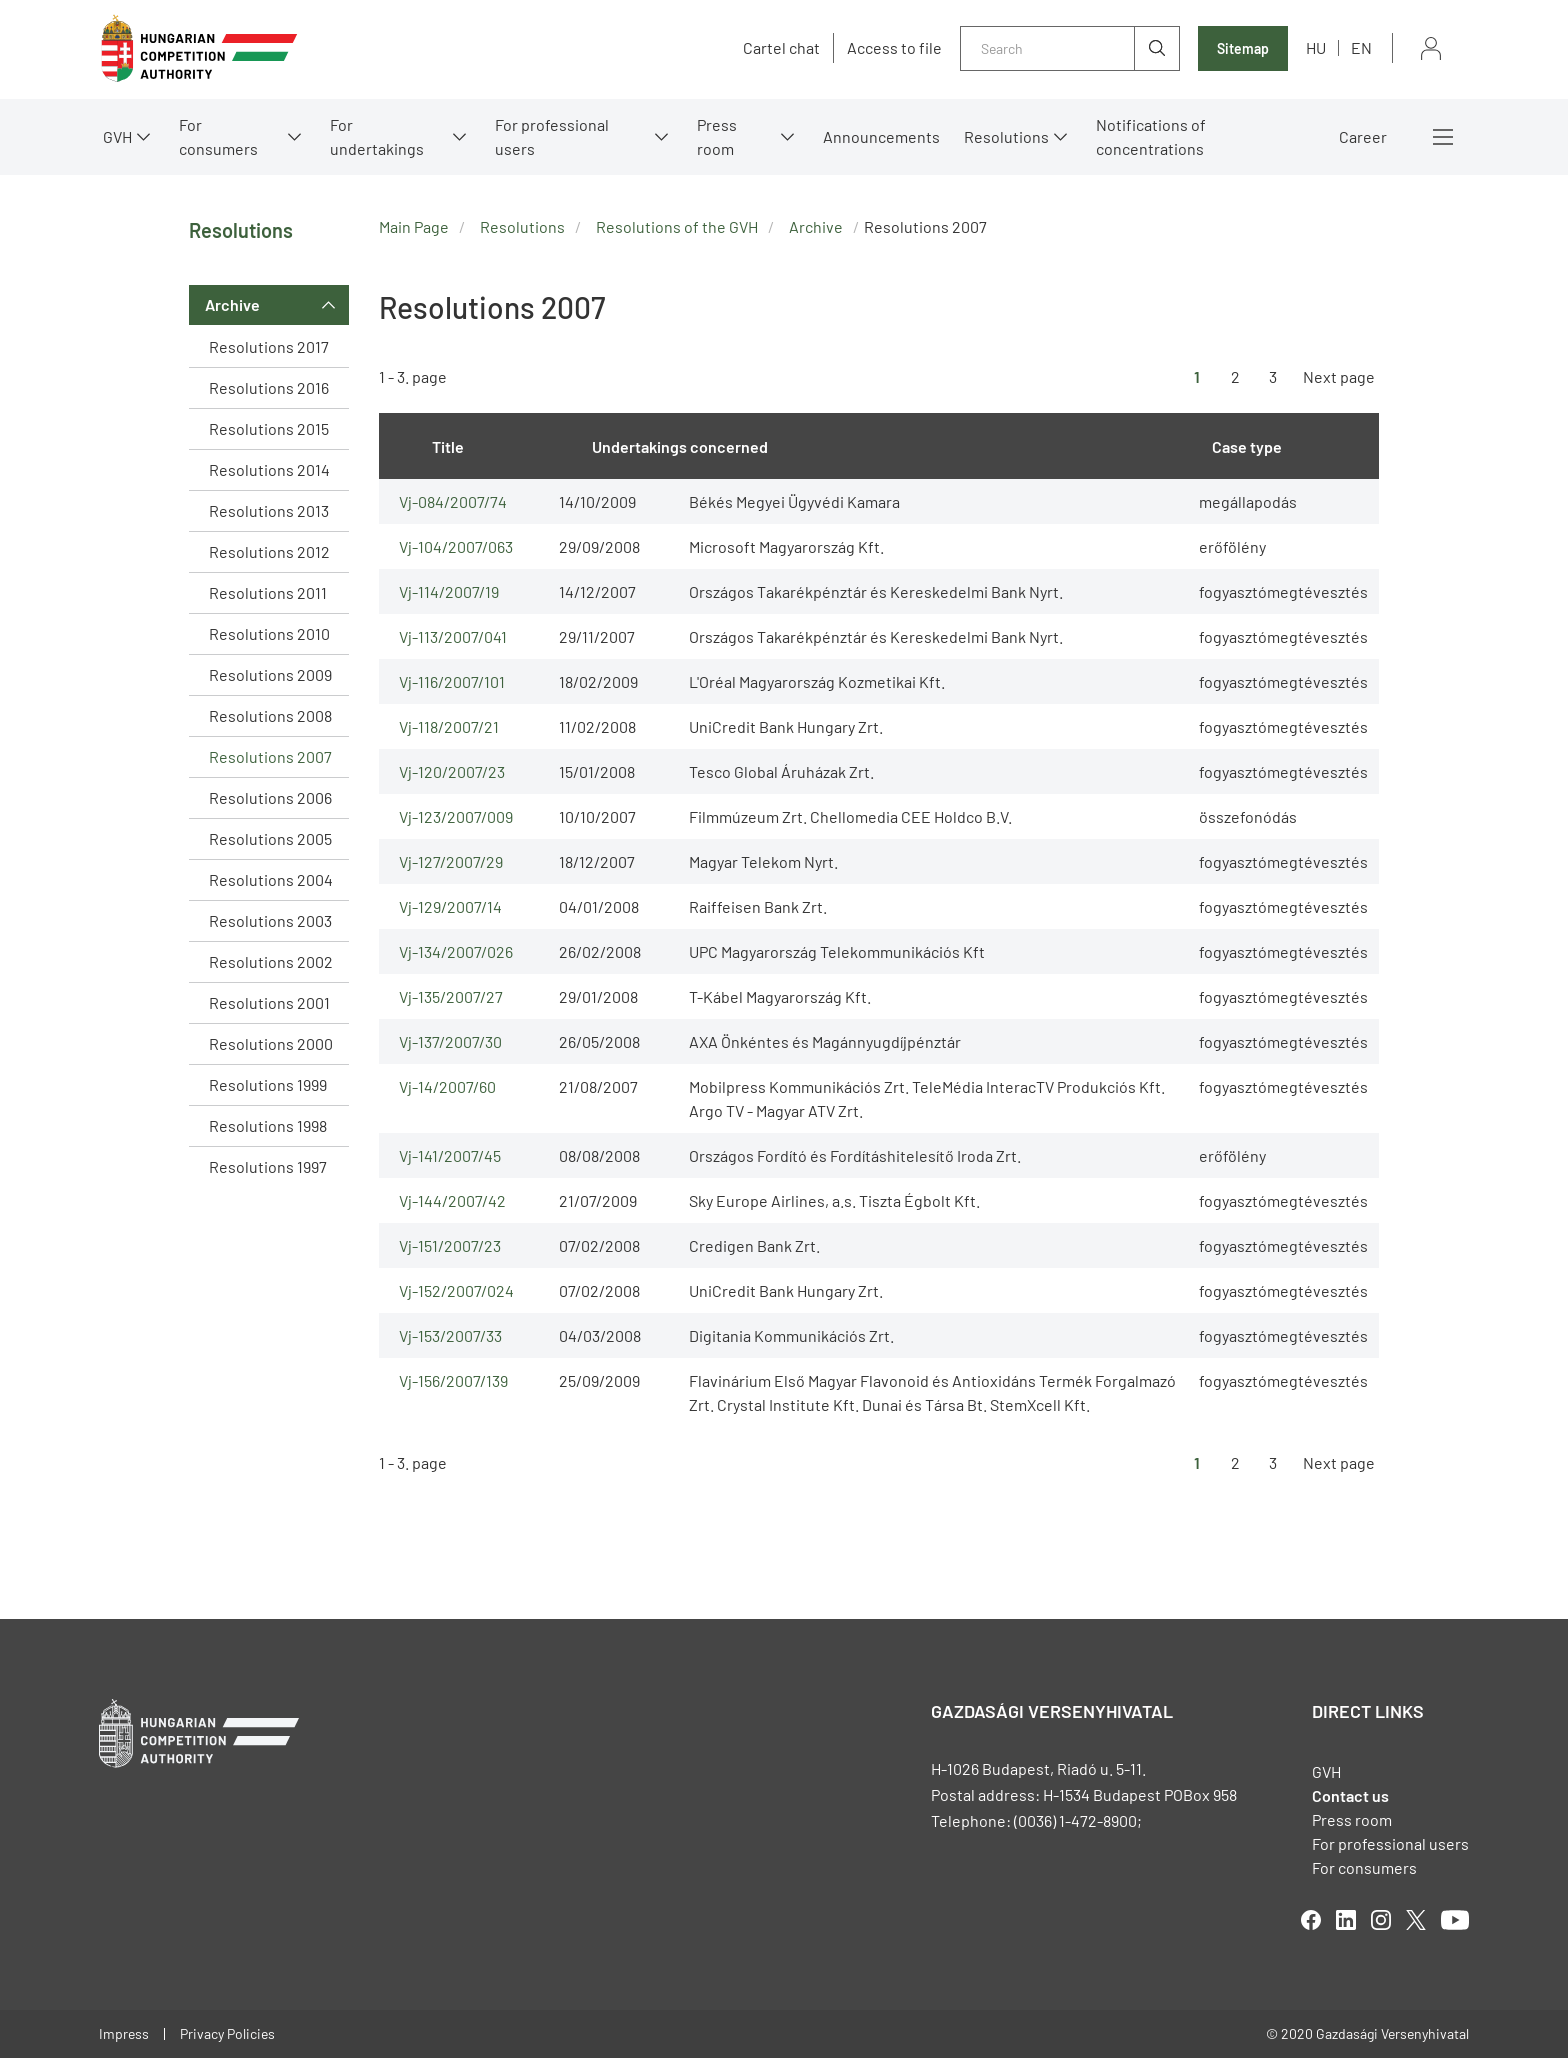 Image resolution: width=1568 pixels, height=2058 pixels. I want to click on en, so click(1361, 47).